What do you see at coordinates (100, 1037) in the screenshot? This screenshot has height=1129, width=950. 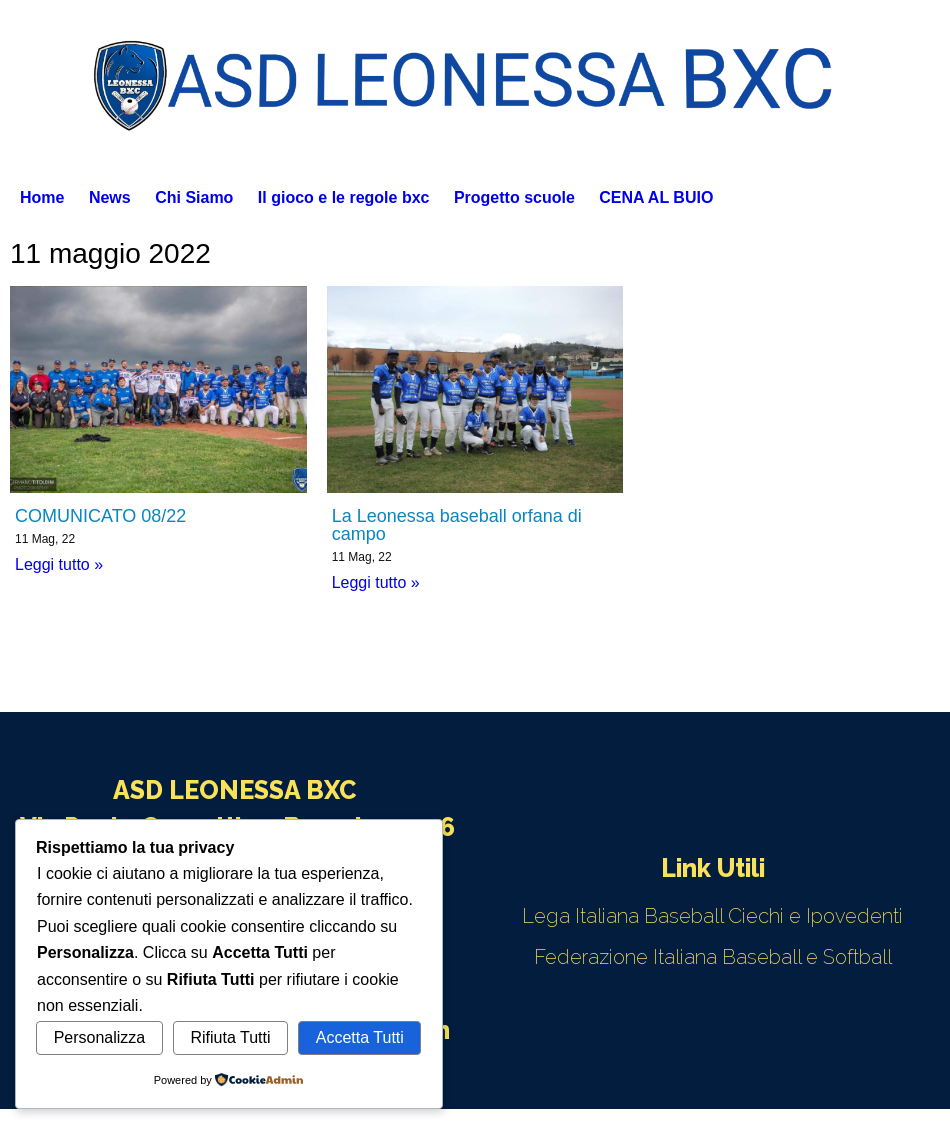 I see `Personalizza` at bounding box center [100, 1037].